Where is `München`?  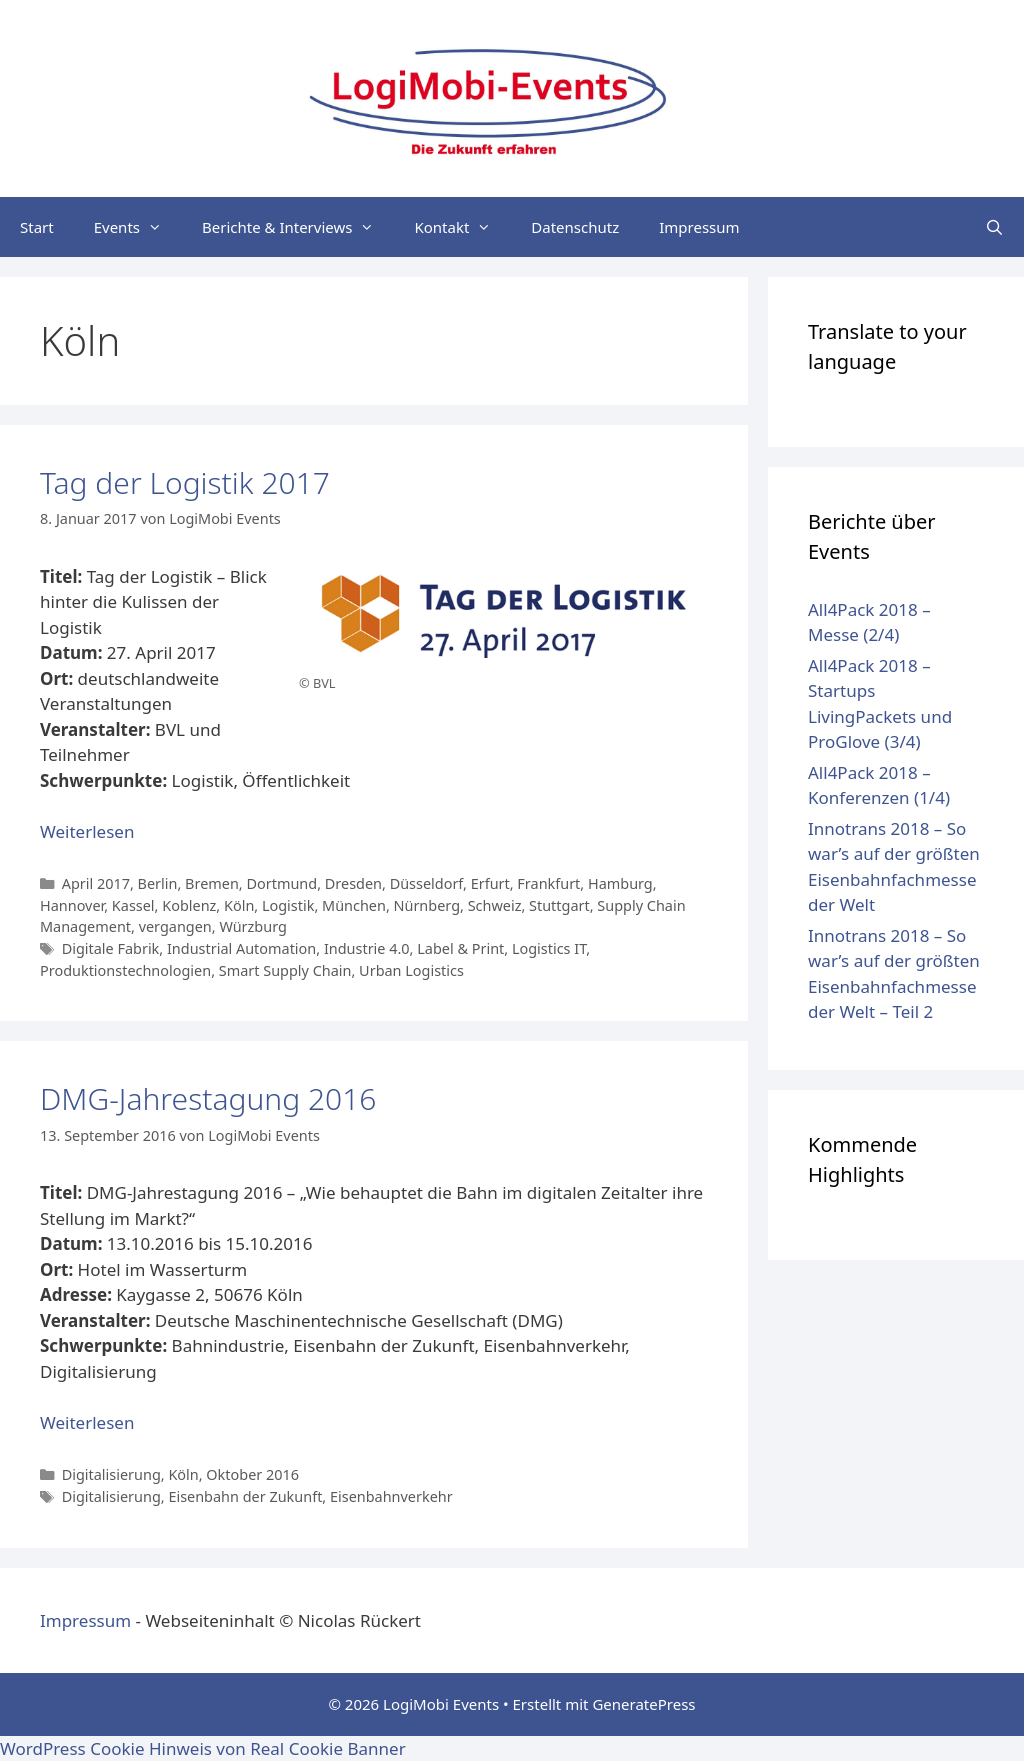
München is located at coordinates (354, 905).